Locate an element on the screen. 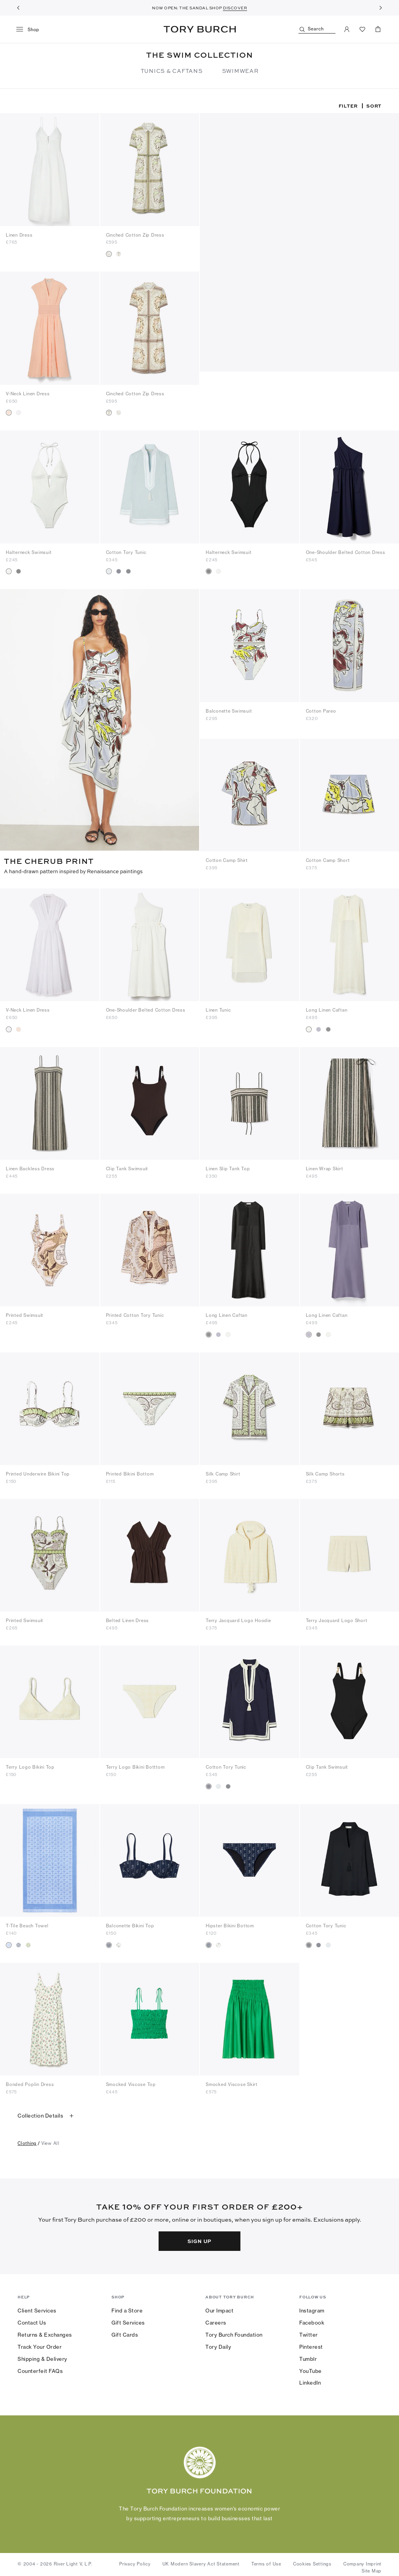 The image size is (399, 2576). Printed Cotton Tory Tunic is located at coordinates (135, 1313).